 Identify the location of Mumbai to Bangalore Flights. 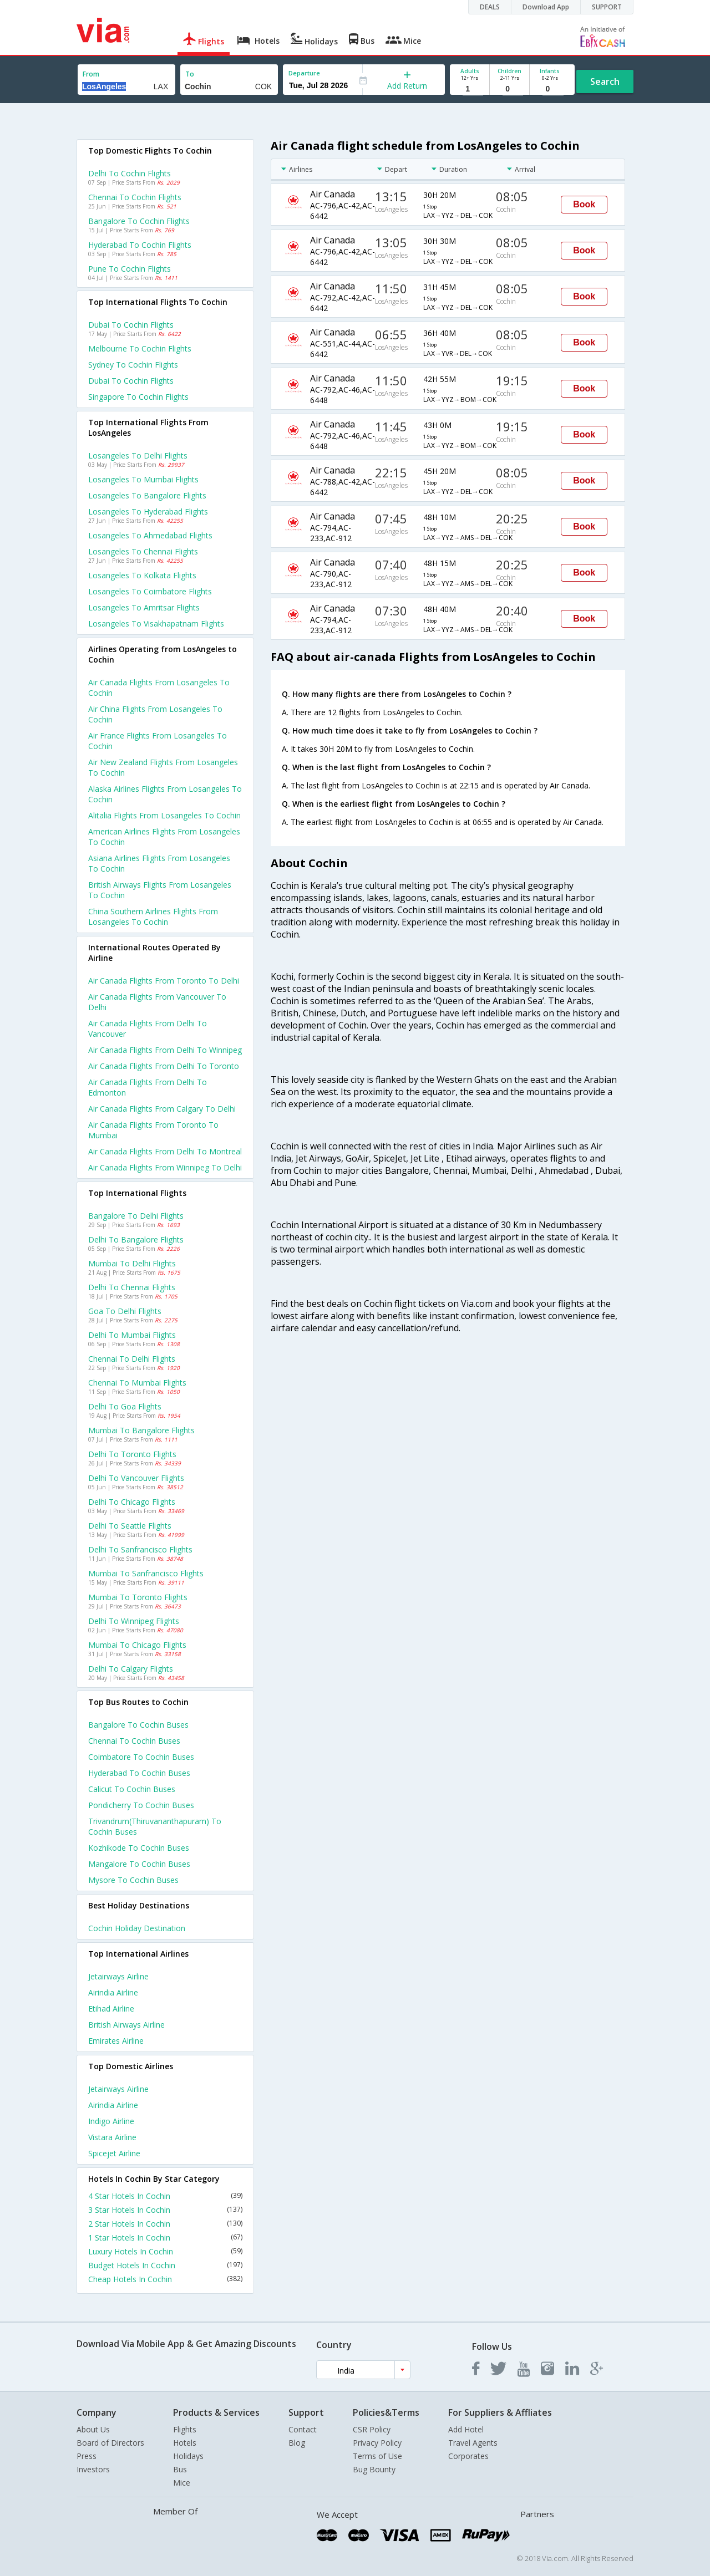
(141, 1430).